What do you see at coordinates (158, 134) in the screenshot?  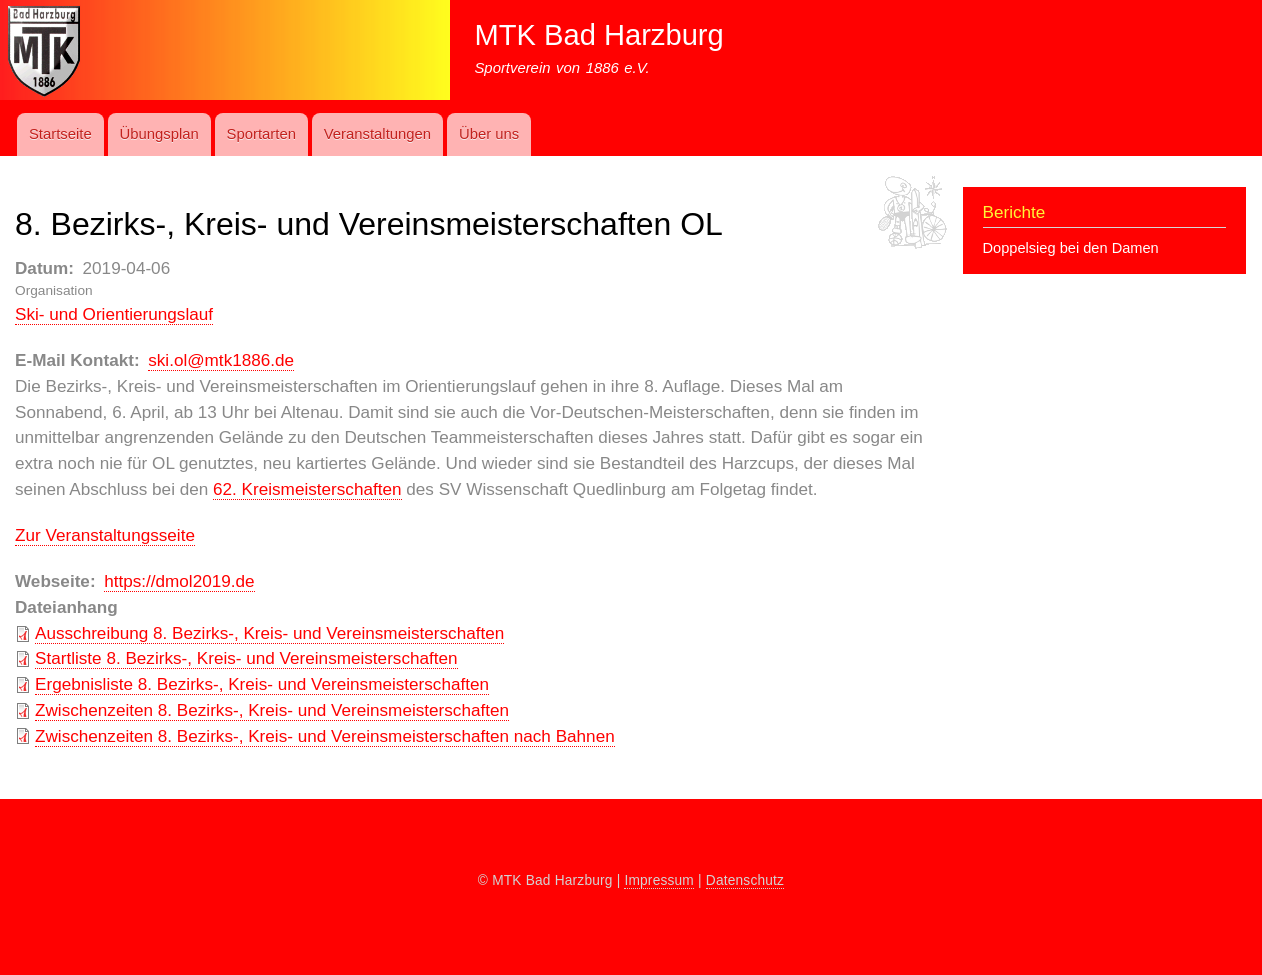 I see `Übungs­plan` at bounding box center [158, 134].